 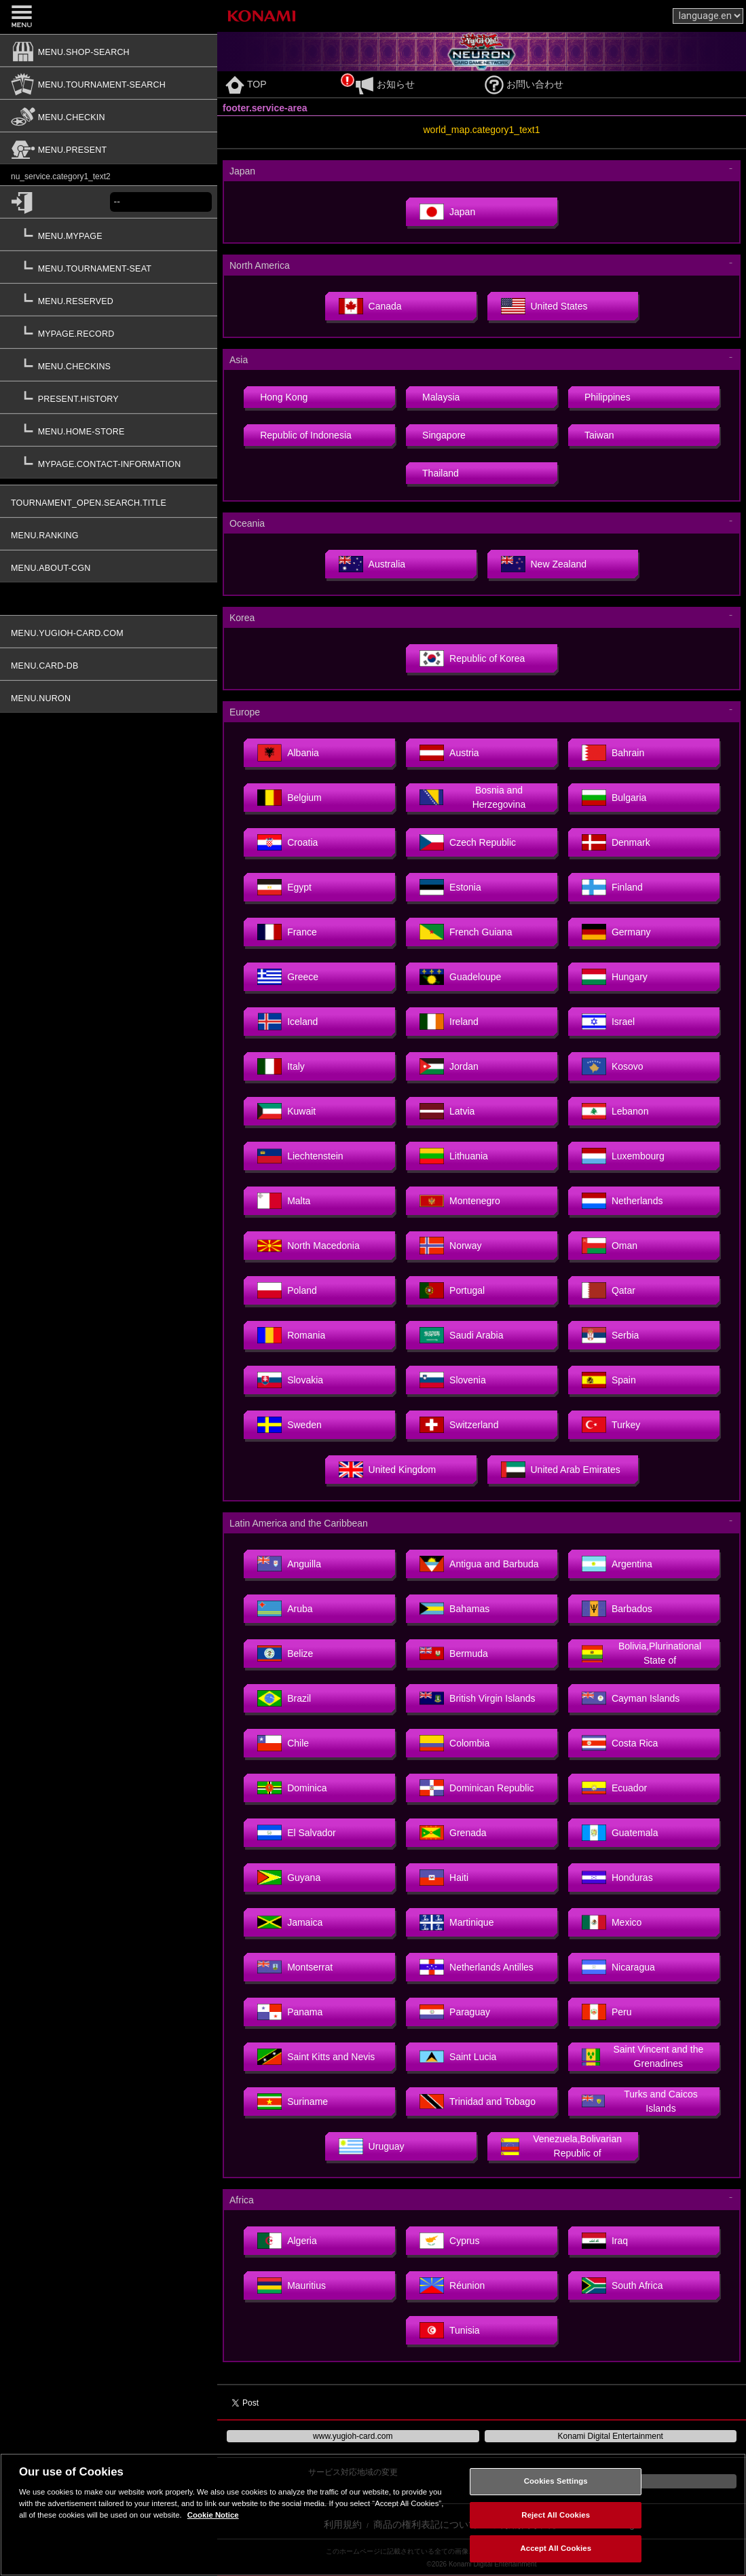 What do you see at coordinates (610, 1335) in the screenshot?
I see `Serbia` at bounding box center [610, 1335].